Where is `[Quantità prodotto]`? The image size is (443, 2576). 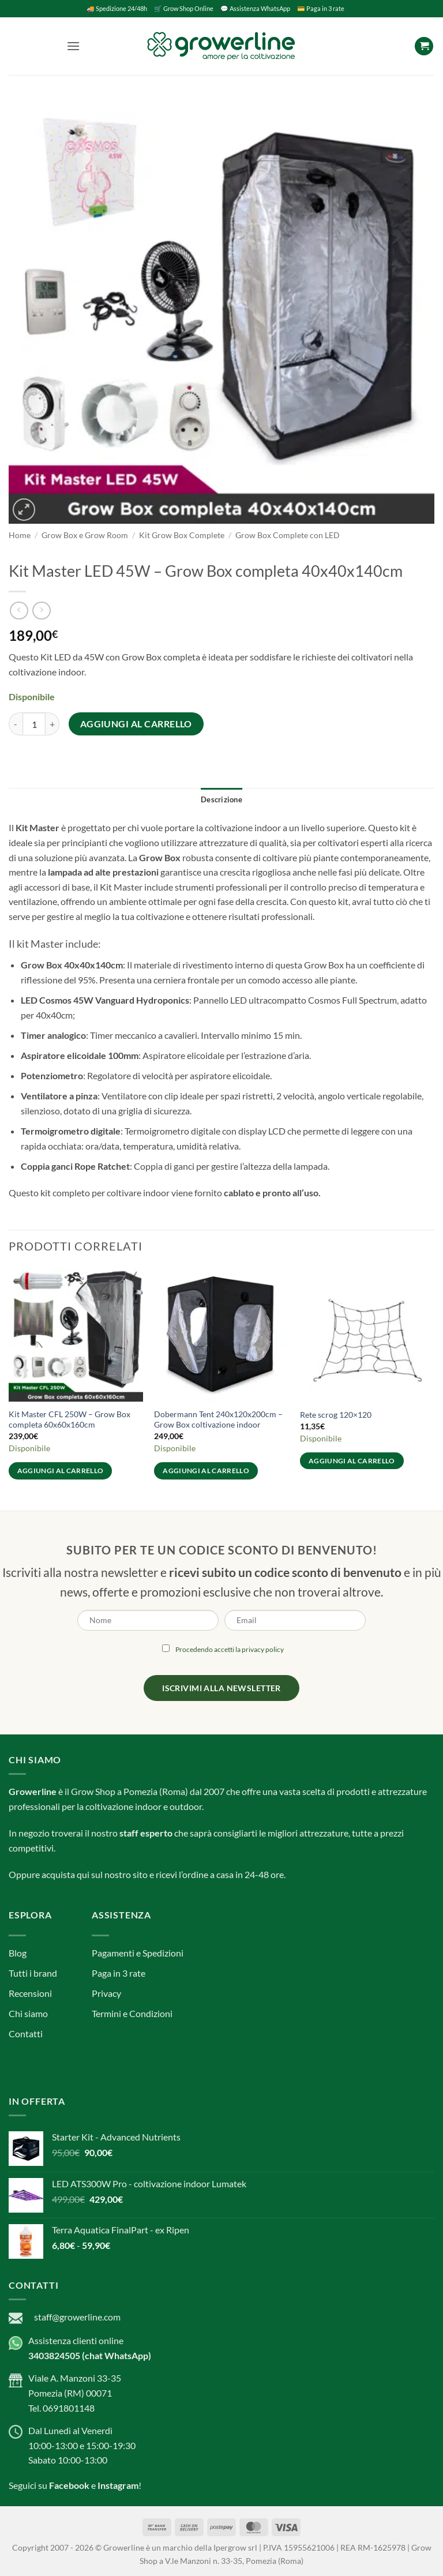
[Quantità prodotto] is located at coordinates (34, 723).